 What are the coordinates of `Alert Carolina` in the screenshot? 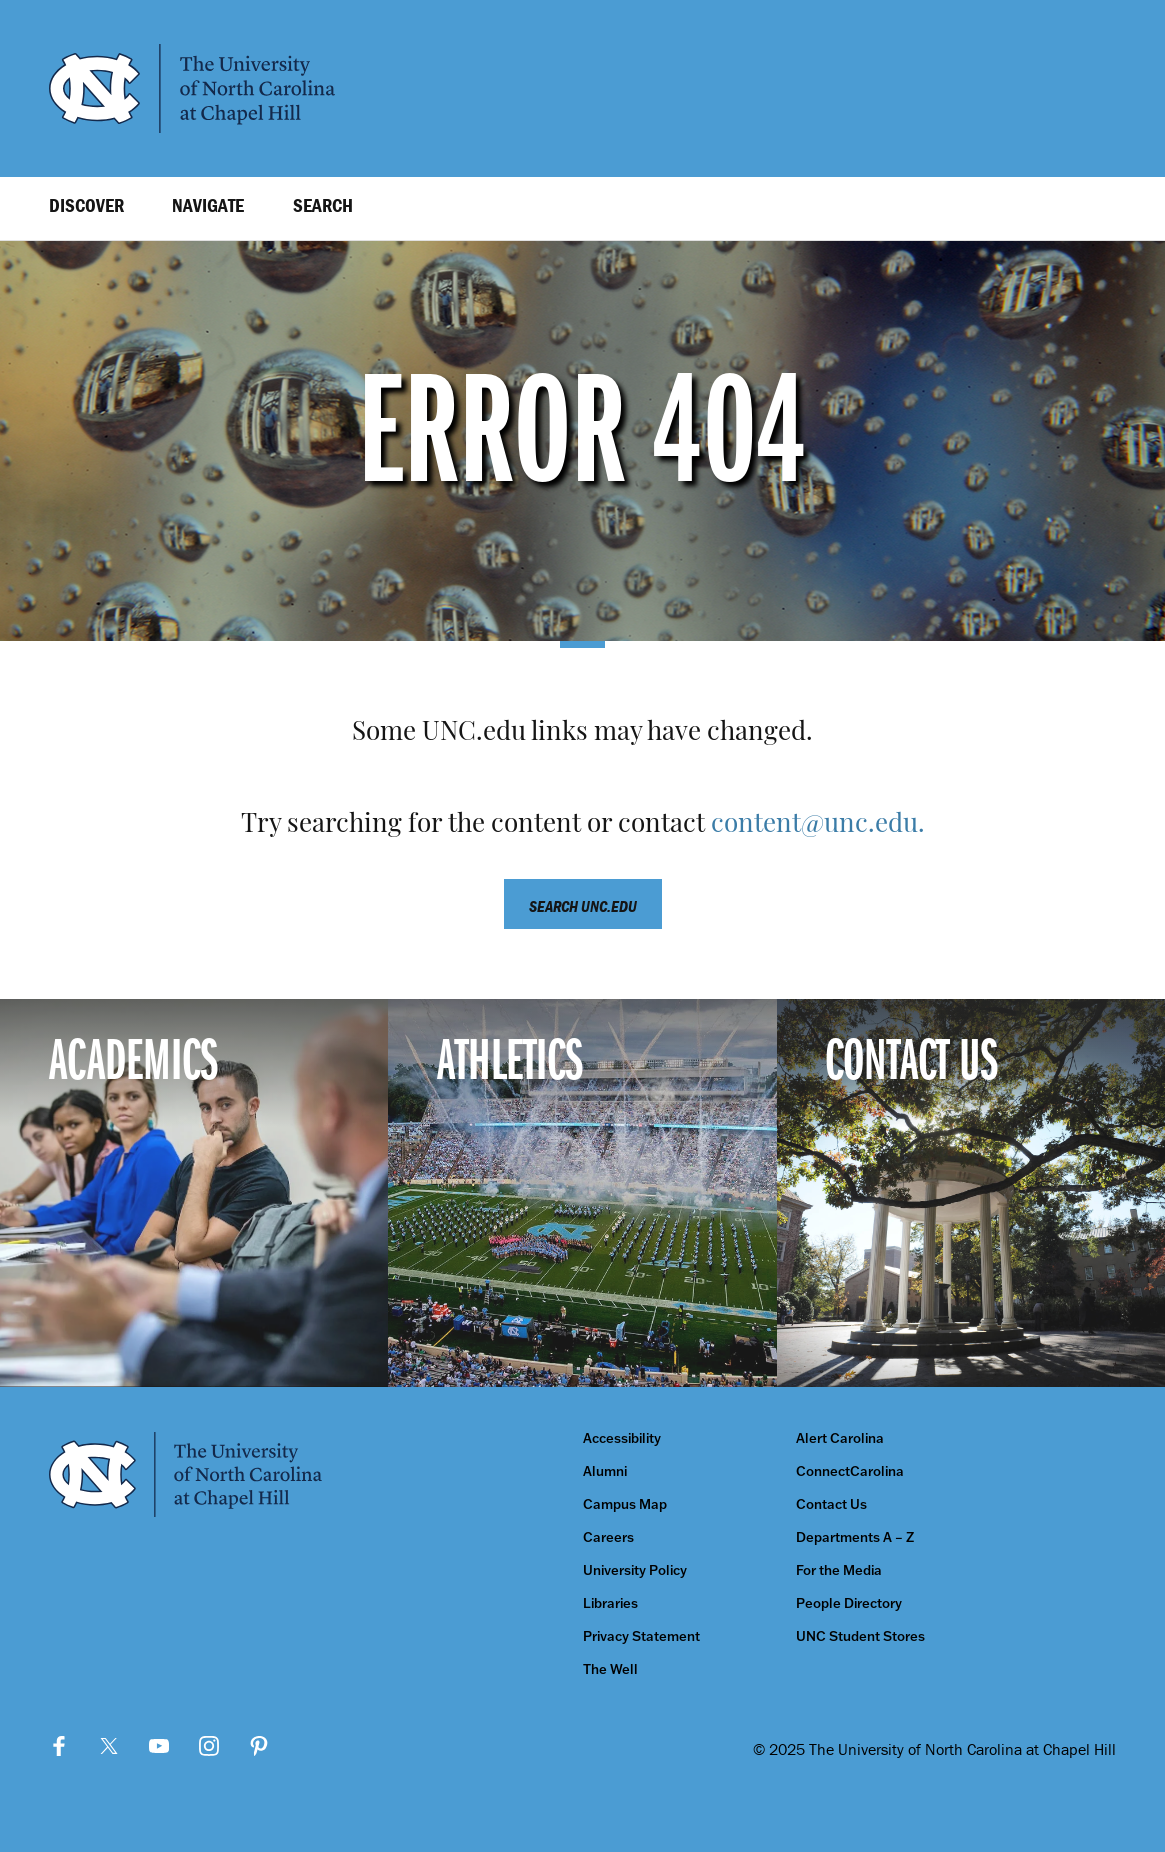 It's located at (840, 1438).